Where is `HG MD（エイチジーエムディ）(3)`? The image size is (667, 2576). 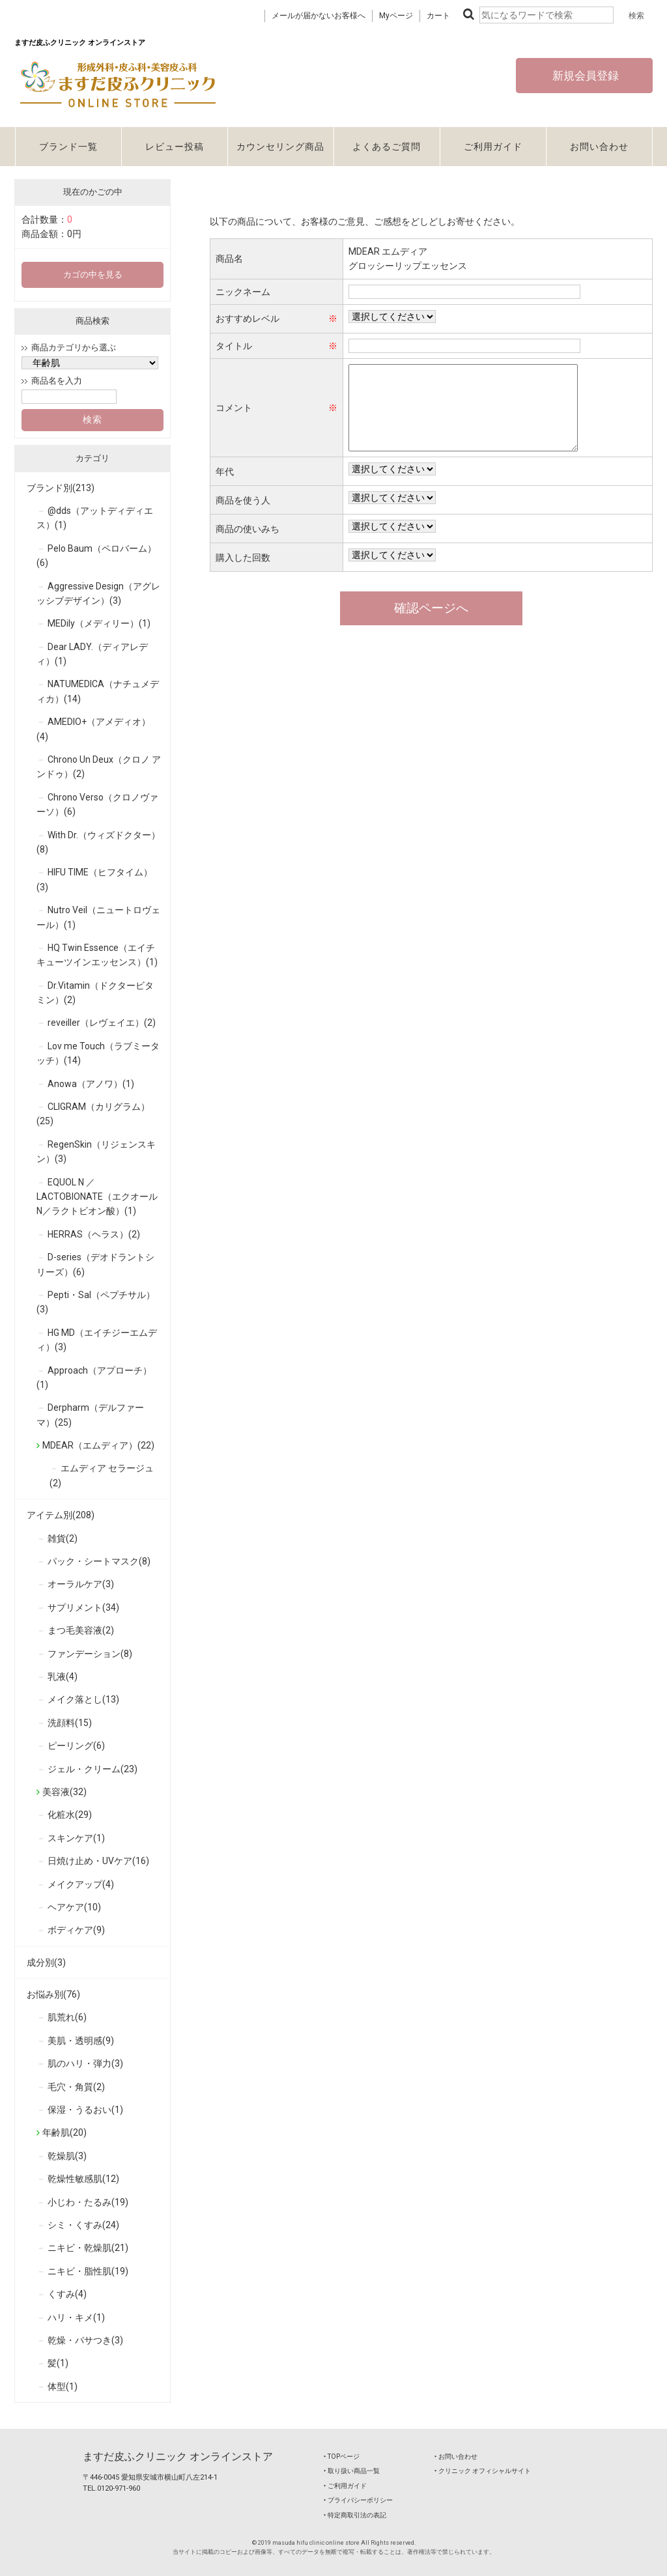
HG MD（エイチジーエムディ）(3) is located at coordinates (96, 1339).